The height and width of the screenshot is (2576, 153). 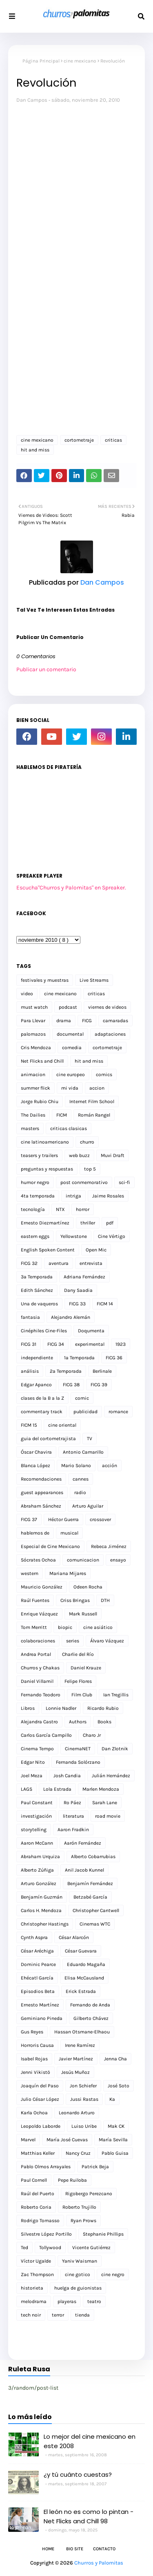 I want to click on historieta, so click(x=32, y=2288).